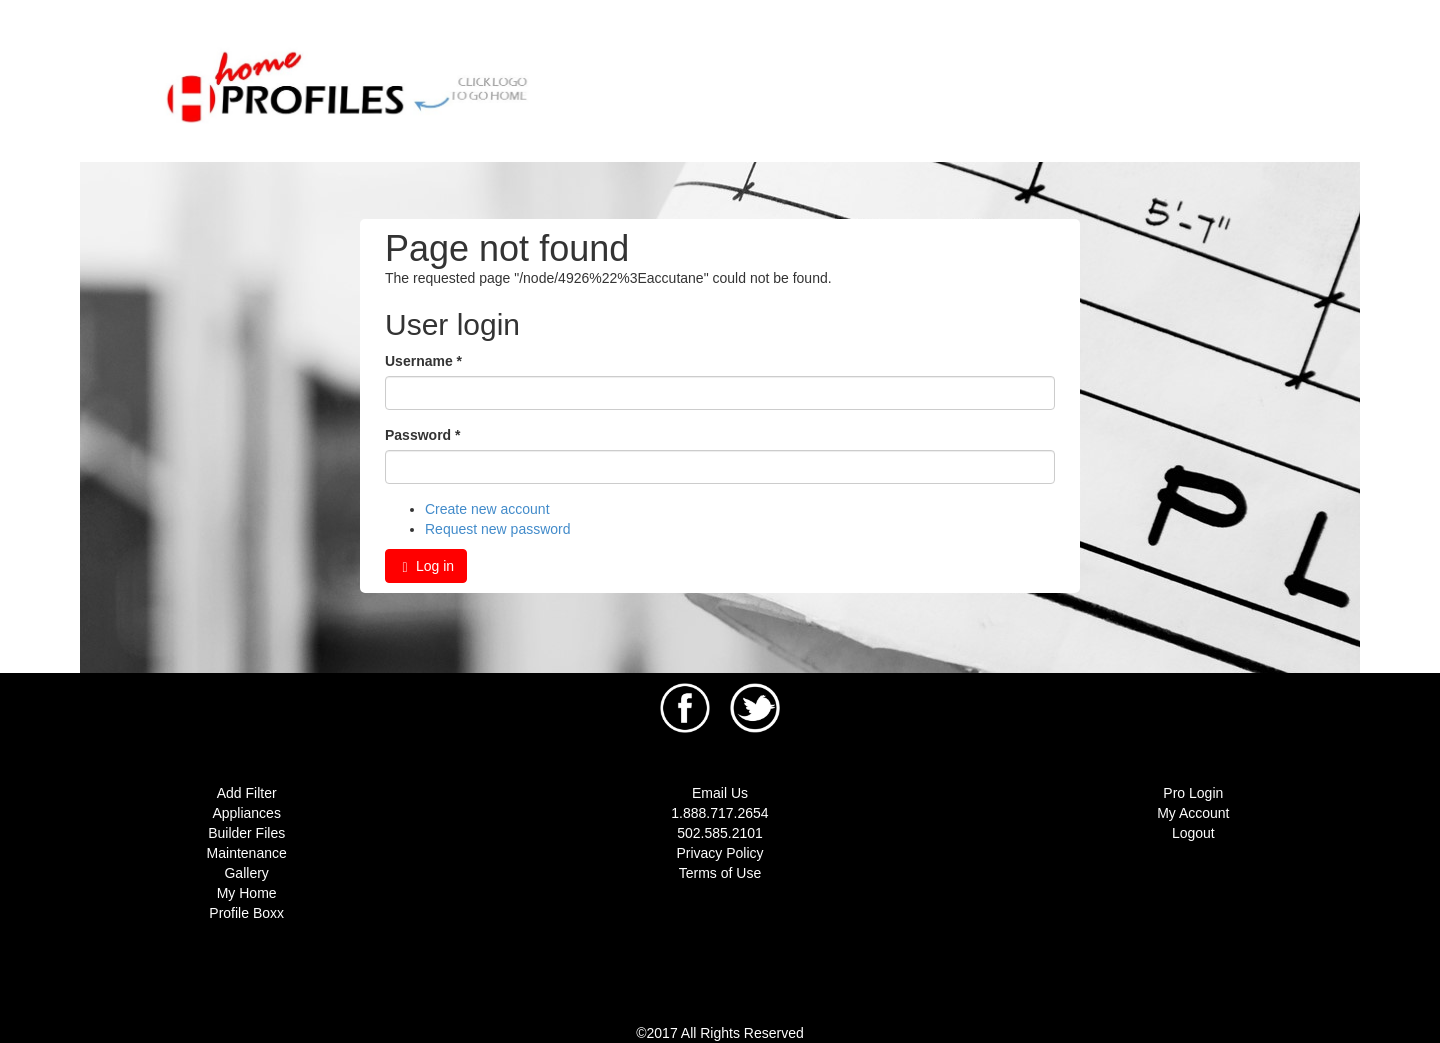 This screenshot has width=1440, height=1043. I want to click on Logout, so click(1193, 833).